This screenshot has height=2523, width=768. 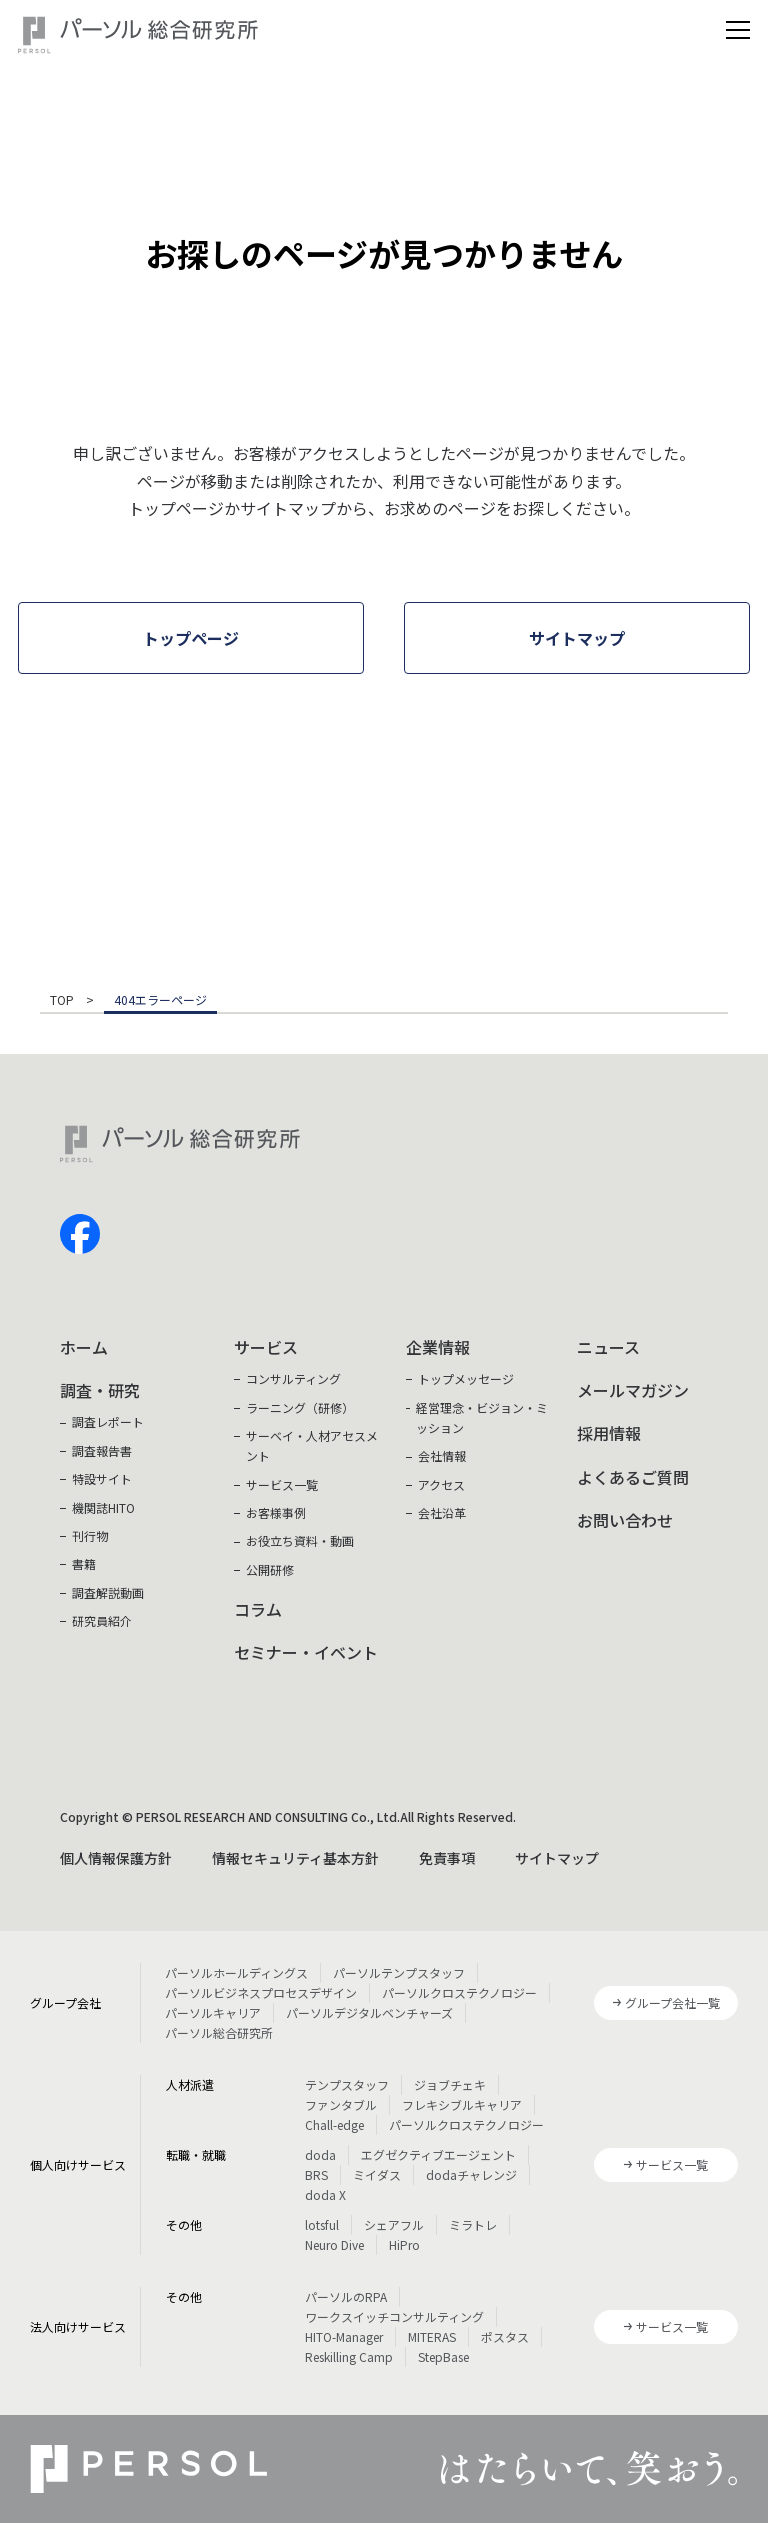 What do you see at coordinates (450, 2084) in the screenshot?
I see `ジョブチェキ` at bounding box center [450, 2084].